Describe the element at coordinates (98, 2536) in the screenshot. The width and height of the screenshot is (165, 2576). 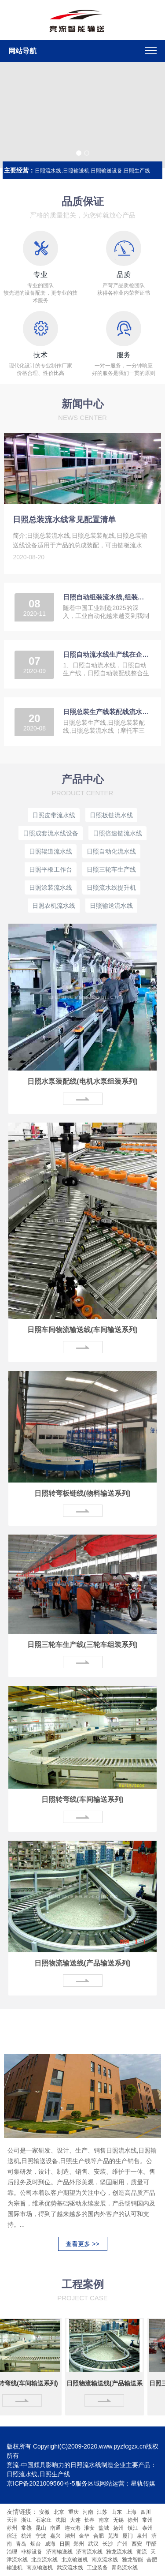
I see `合肥` at that location.